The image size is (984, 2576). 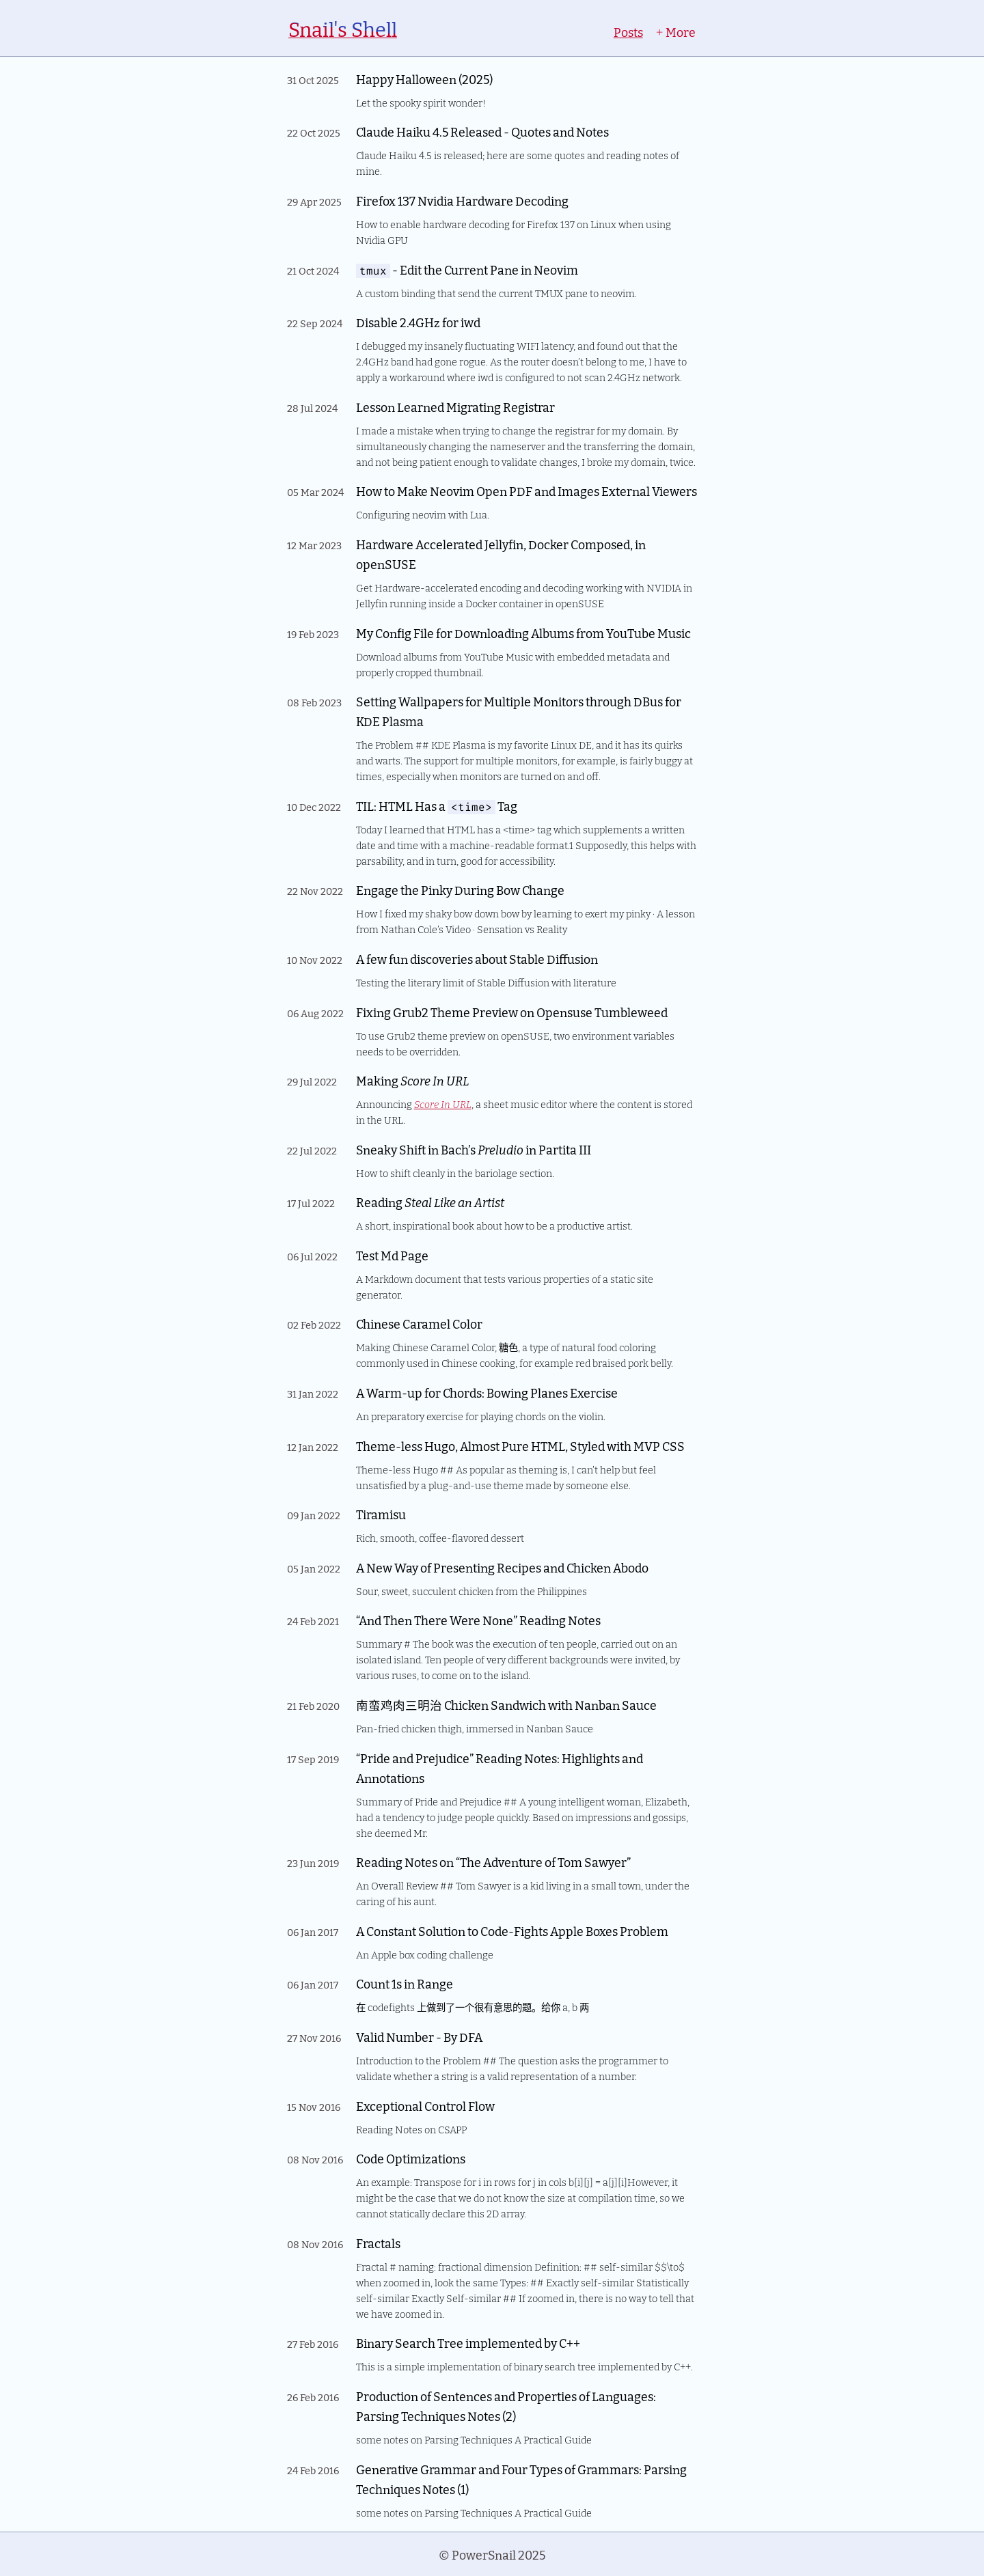 What do you see at coordinates (512, 1012) in the screenshot?
I see `Fixing Grub2 Theme Preview on Opensuse Tumbleweed` at bounding box center [512, 1012].